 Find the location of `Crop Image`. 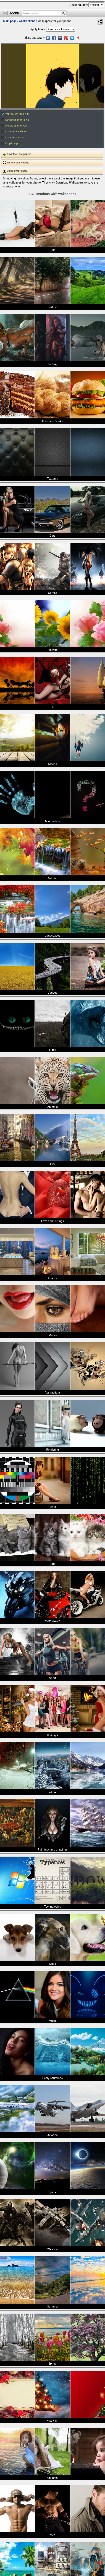

Crop Image is located at coordinates (9, 143).